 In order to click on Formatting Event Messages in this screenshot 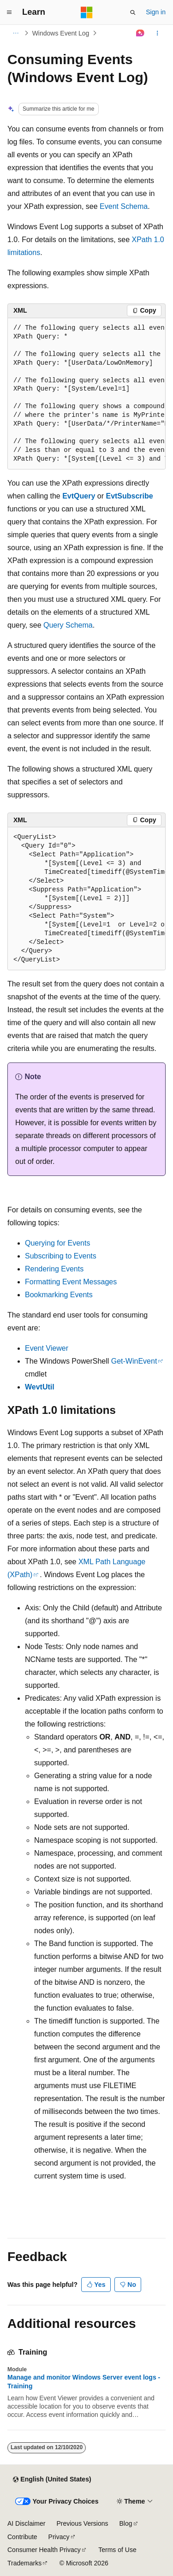, I will do `click(71, 1282)`.